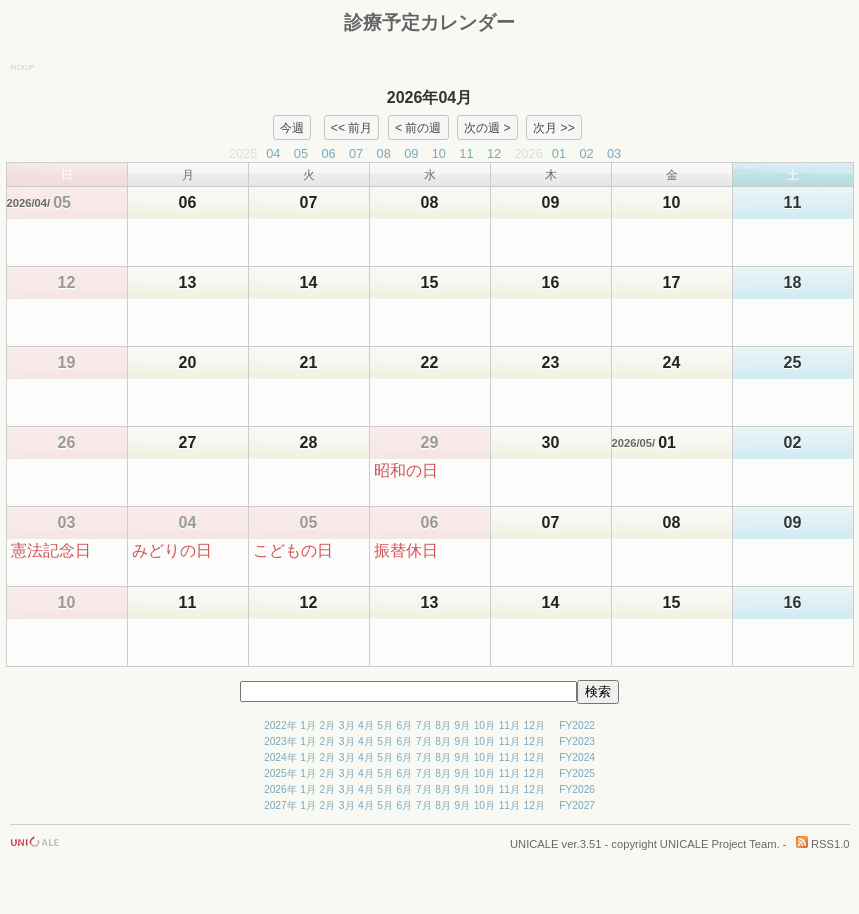 The image size is (859, 914). What do you see at coordinates (347, 725) in the screenshot?
I see `3月` at bounding box center [347, 725].